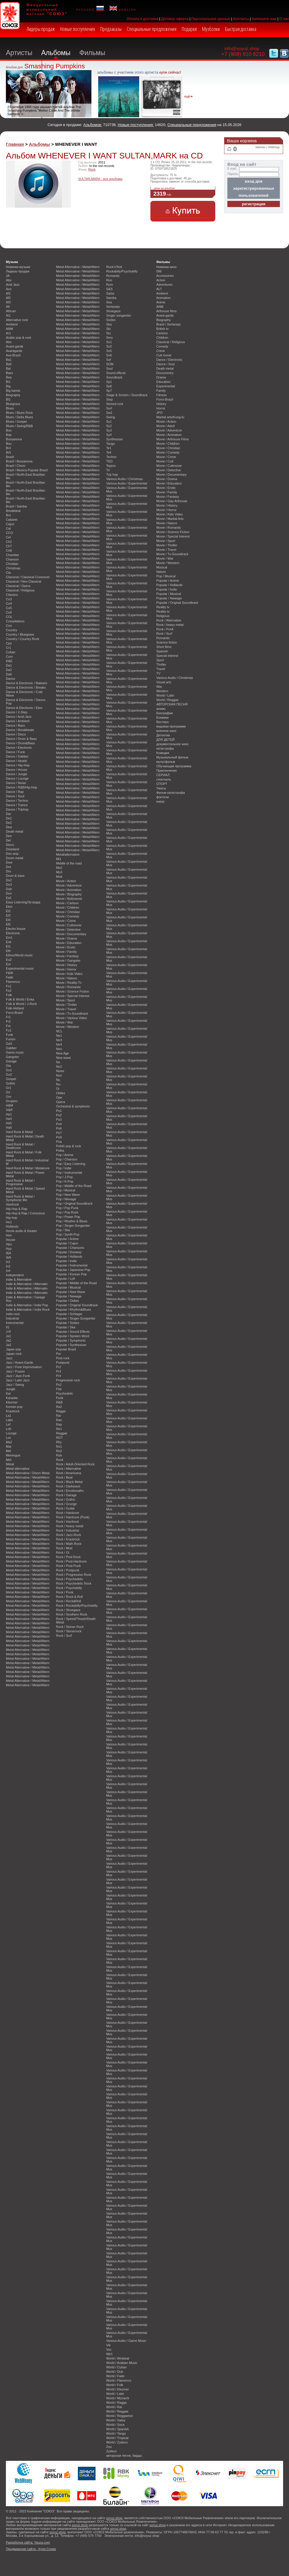 The image size is (289, 2576). I want to click on Ro1, so click(59, 1446).